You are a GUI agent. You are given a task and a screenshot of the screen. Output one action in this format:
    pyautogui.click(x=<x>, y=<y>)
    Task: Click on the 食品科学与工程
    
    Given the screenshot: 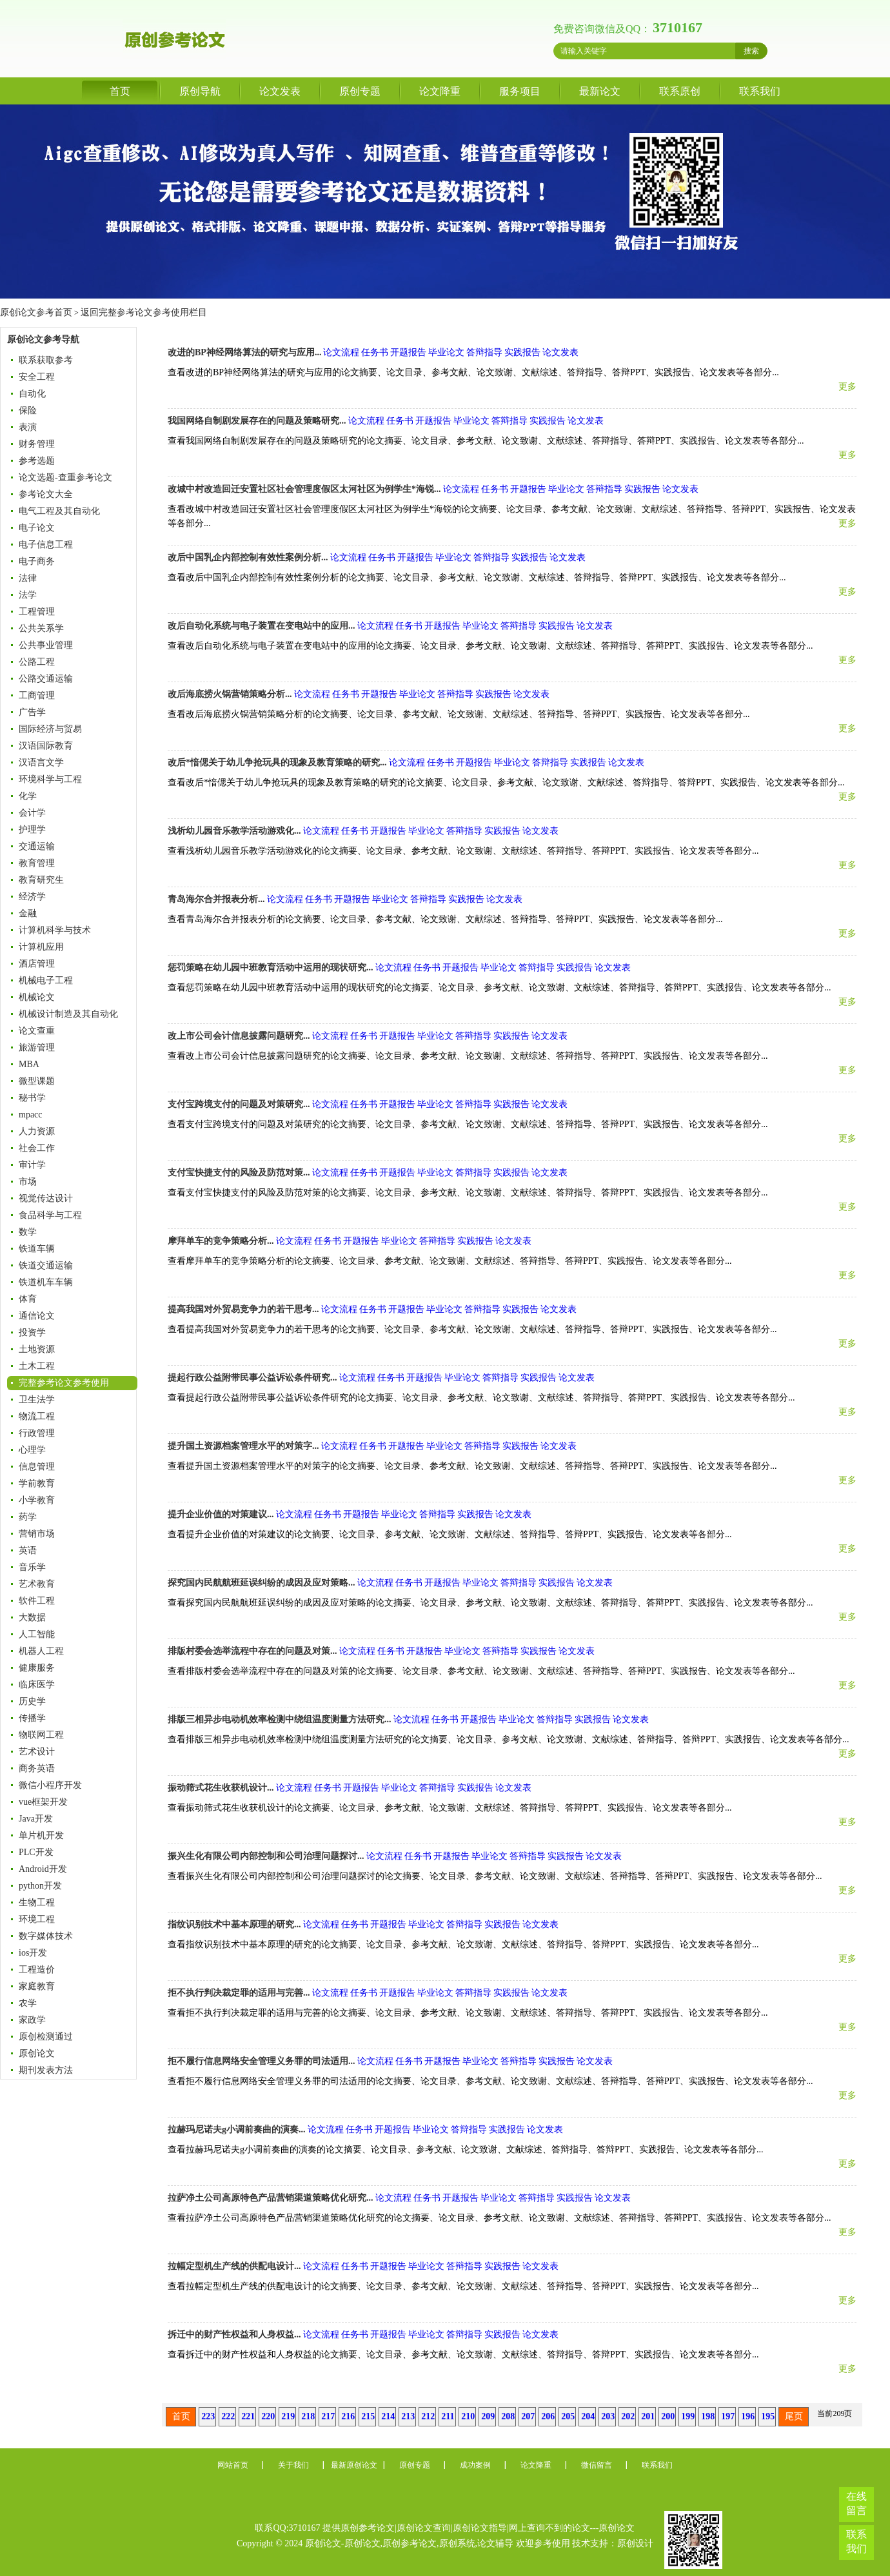 What is the action you would take?
    pyautogui.click(x=50, y=1215)
    